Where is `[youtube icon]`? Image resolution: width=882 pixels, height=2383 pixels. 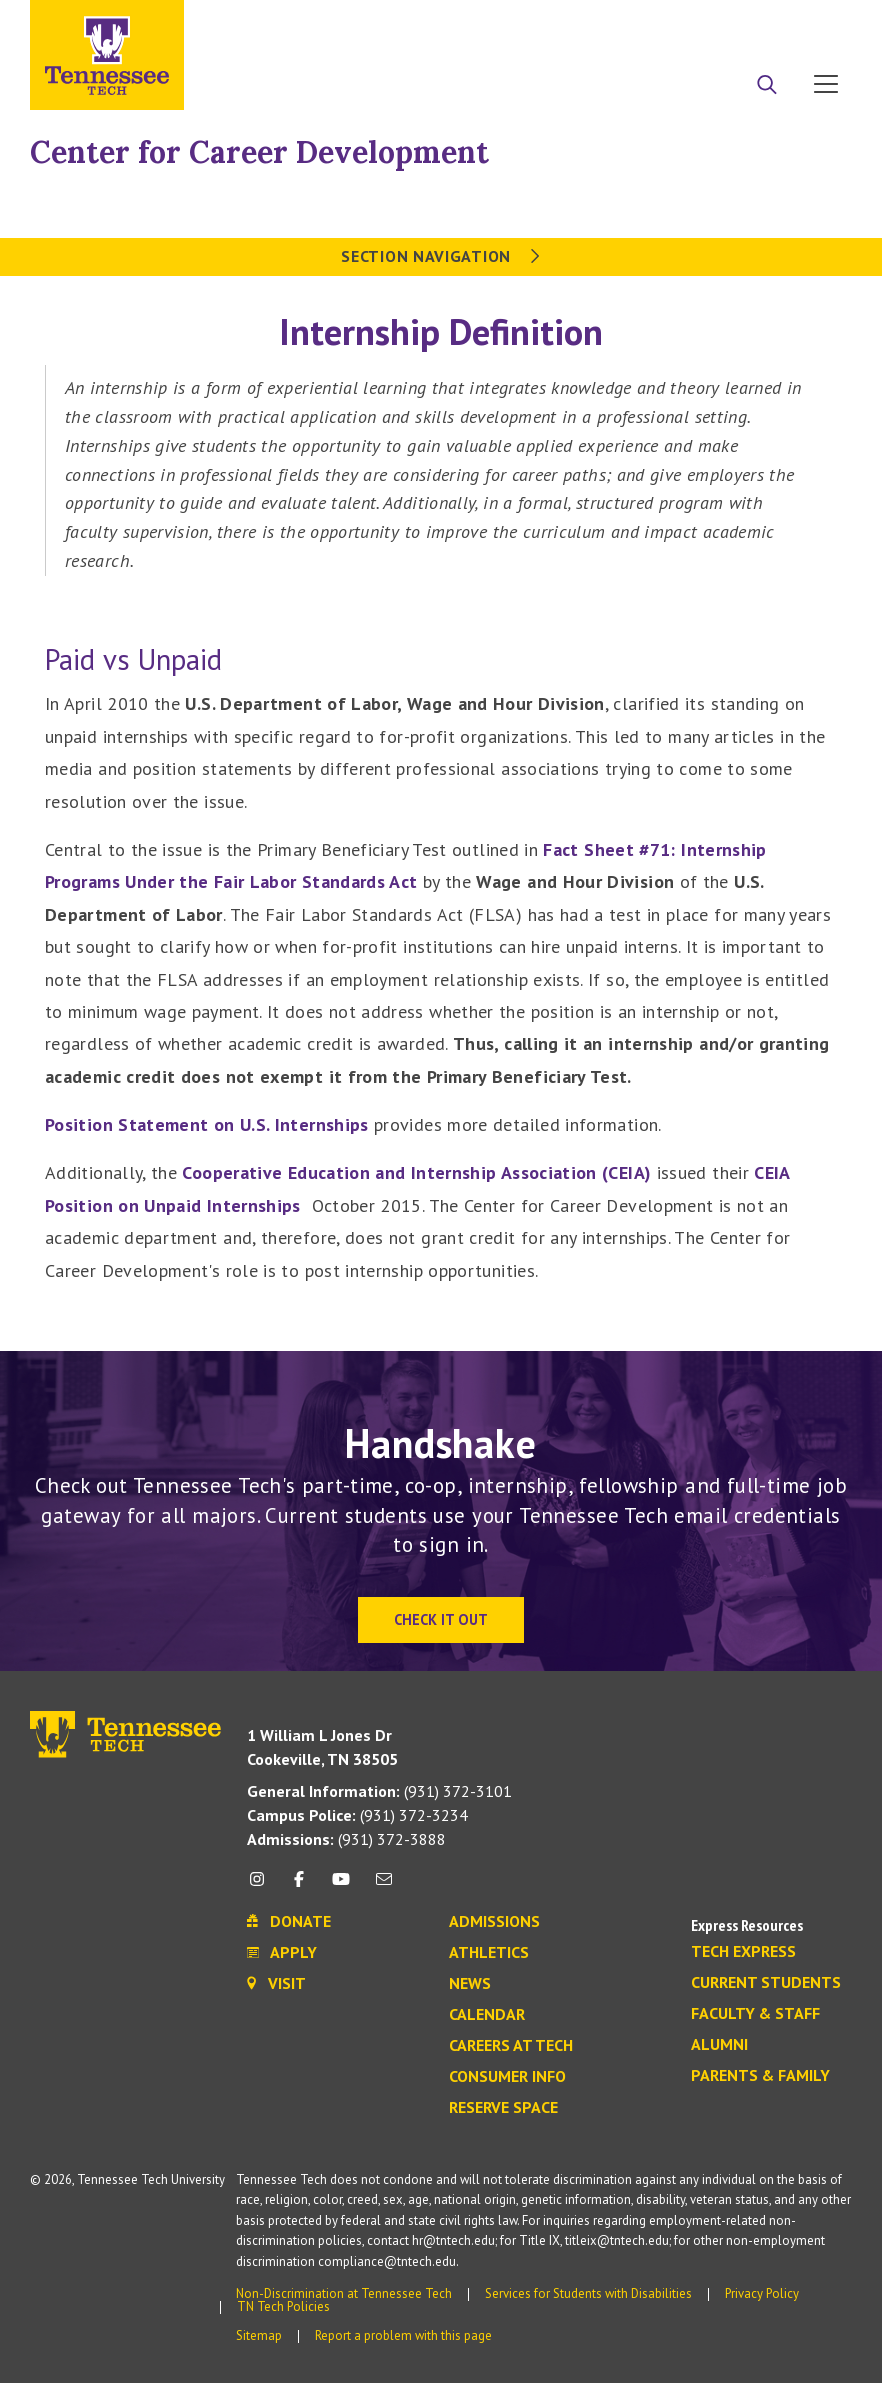
[youtube icon] is located at coordinates (341, 1886).